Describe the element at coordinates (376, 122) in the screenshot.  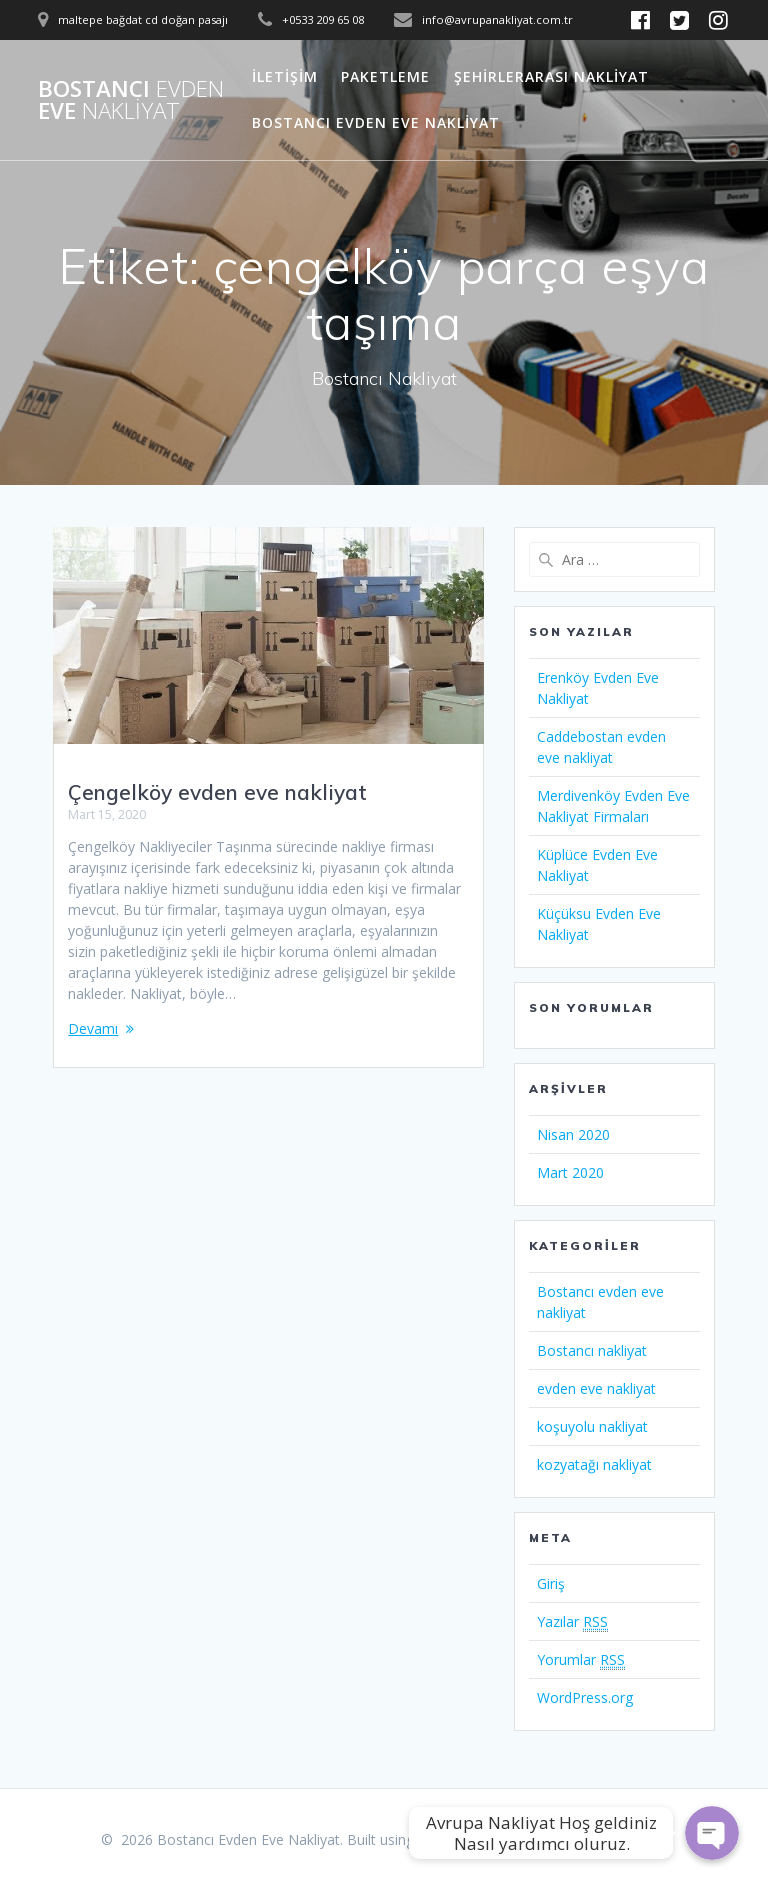
I see `Bostancı Evden Eve Nakliyat` at that location.